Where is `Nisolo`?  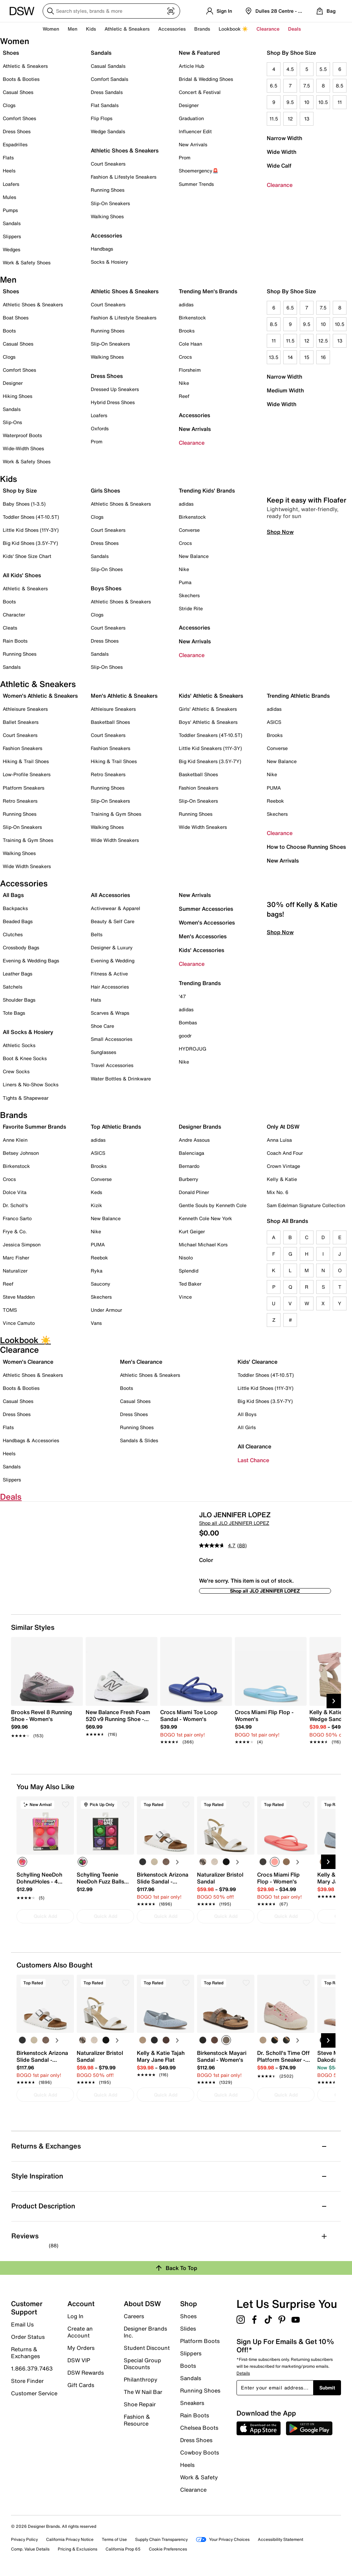
Nisolo is located at coordinates (186, 1257).